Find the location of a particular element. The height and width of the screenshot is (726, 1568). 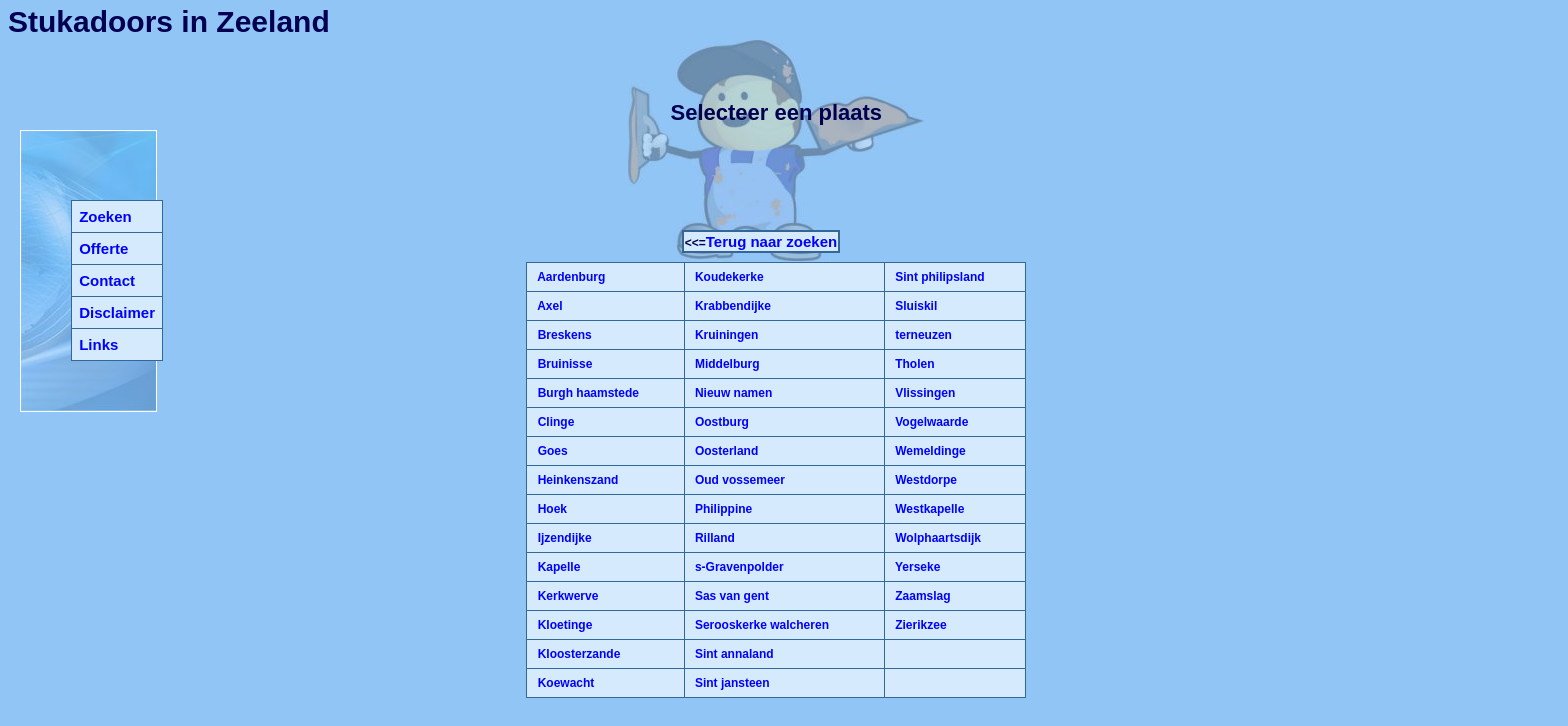

Zoeken is located at coordinates (105, 216).